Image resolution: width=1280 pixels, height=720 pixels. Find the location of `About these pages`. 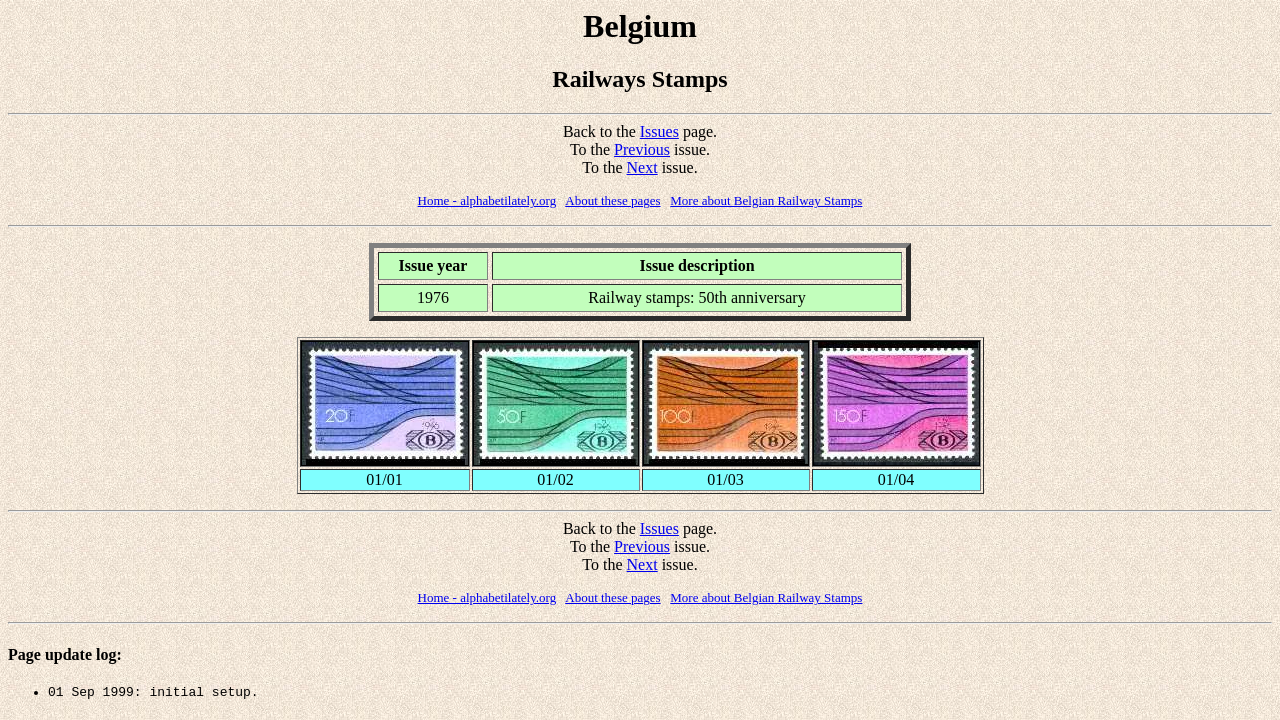

About these pages is located at coordinates (612, 200).